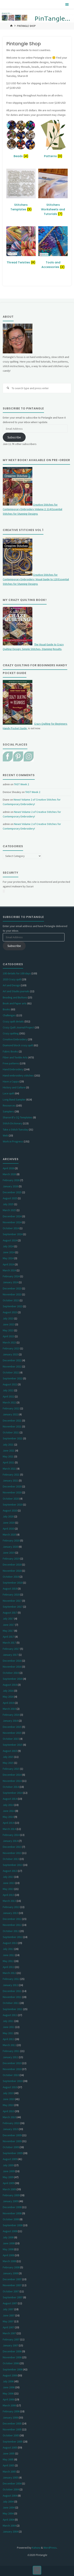 This screenshot has width=74, height=2576. What do you see at coordinates (12, 1288) in the screenshot?
I see `December 2023` at bounding box center [12, 1288].